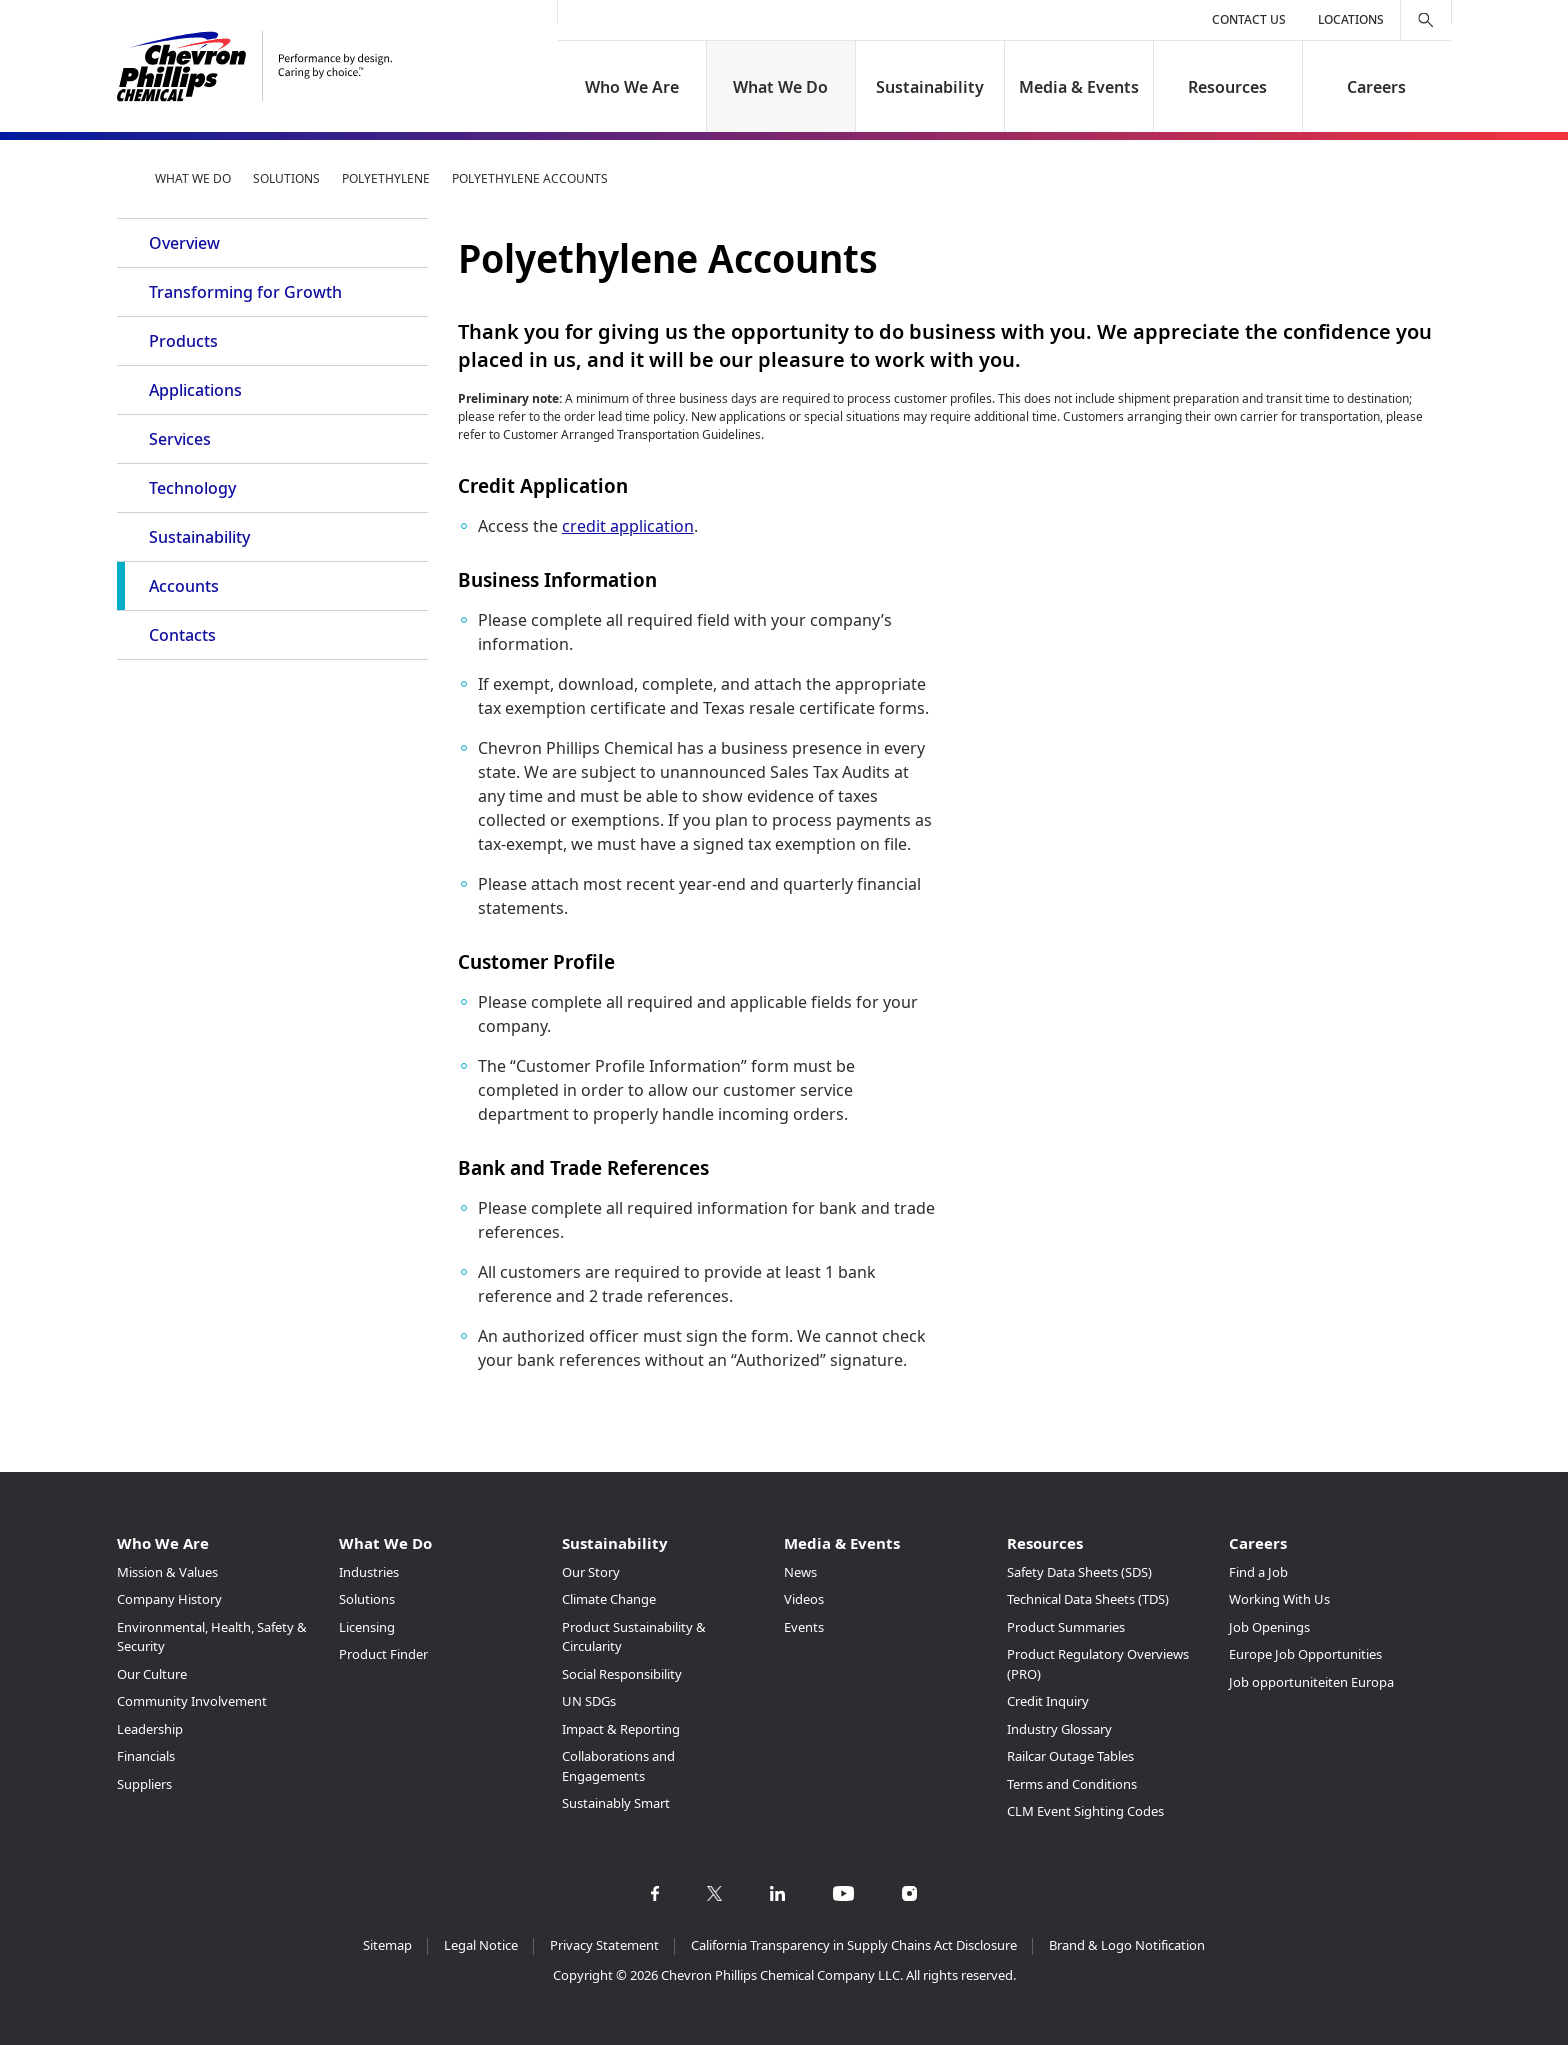  Describe the element at coordinates (182, 635) in the screenshot. I see `Contacts` at that location.